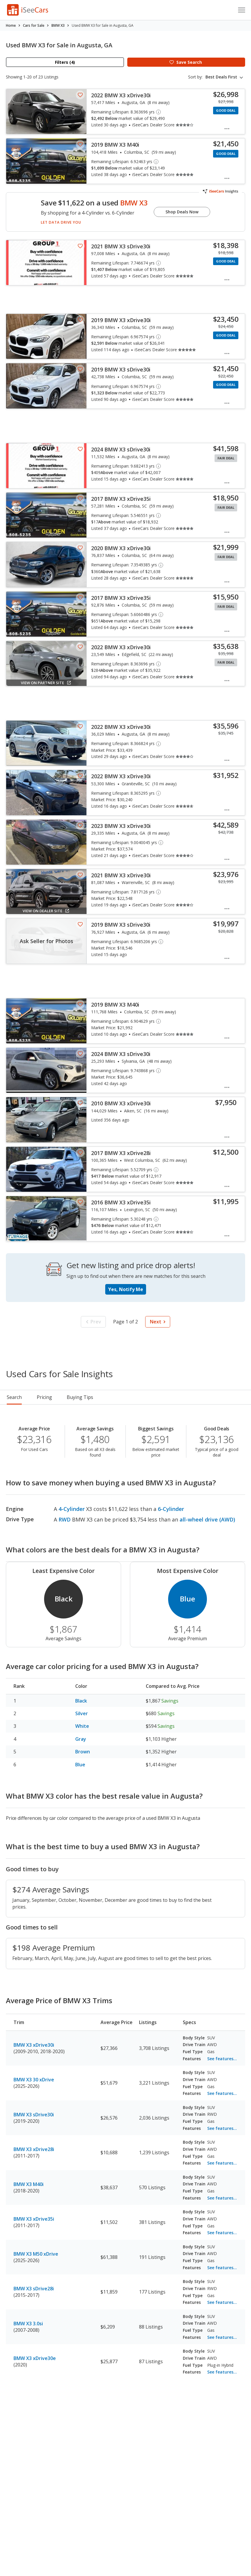 The image size is (251, 2576). Describe the element at coordinates (46, 682) in the screenshot. I see `View on Partner Site` at that location.